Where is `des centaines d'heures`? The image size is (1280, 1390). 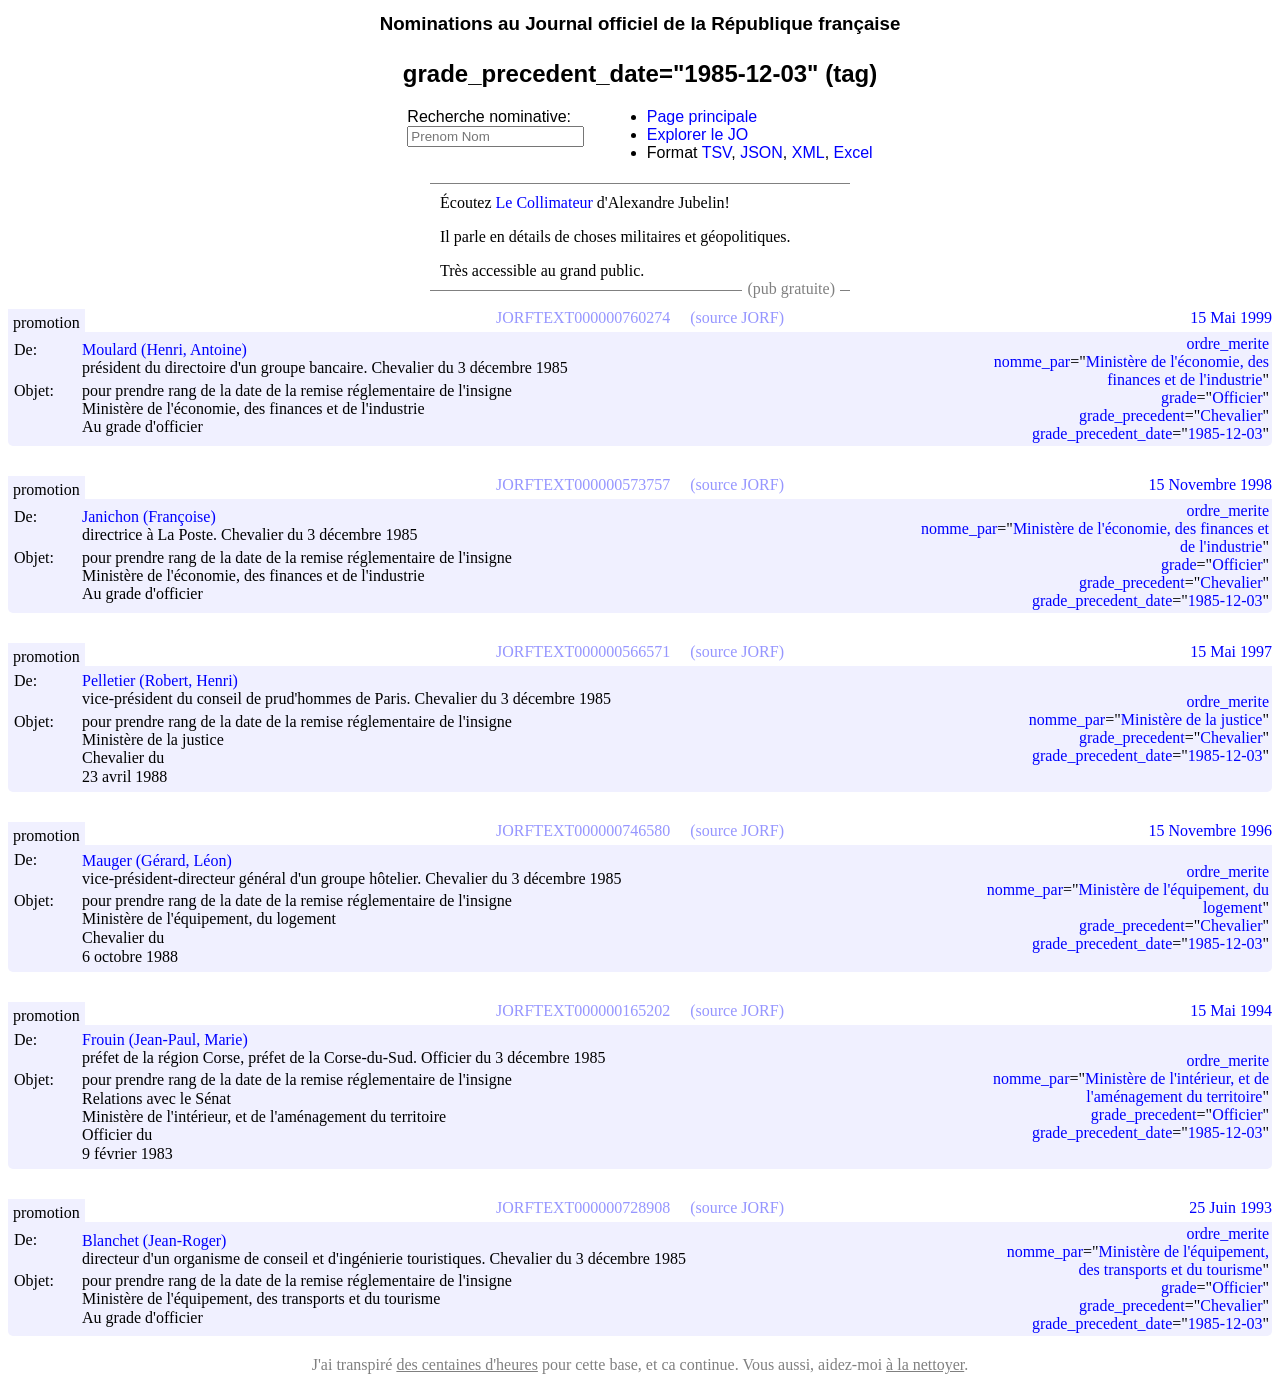
des centaines d'heures is located at coordinates (467, 1364).